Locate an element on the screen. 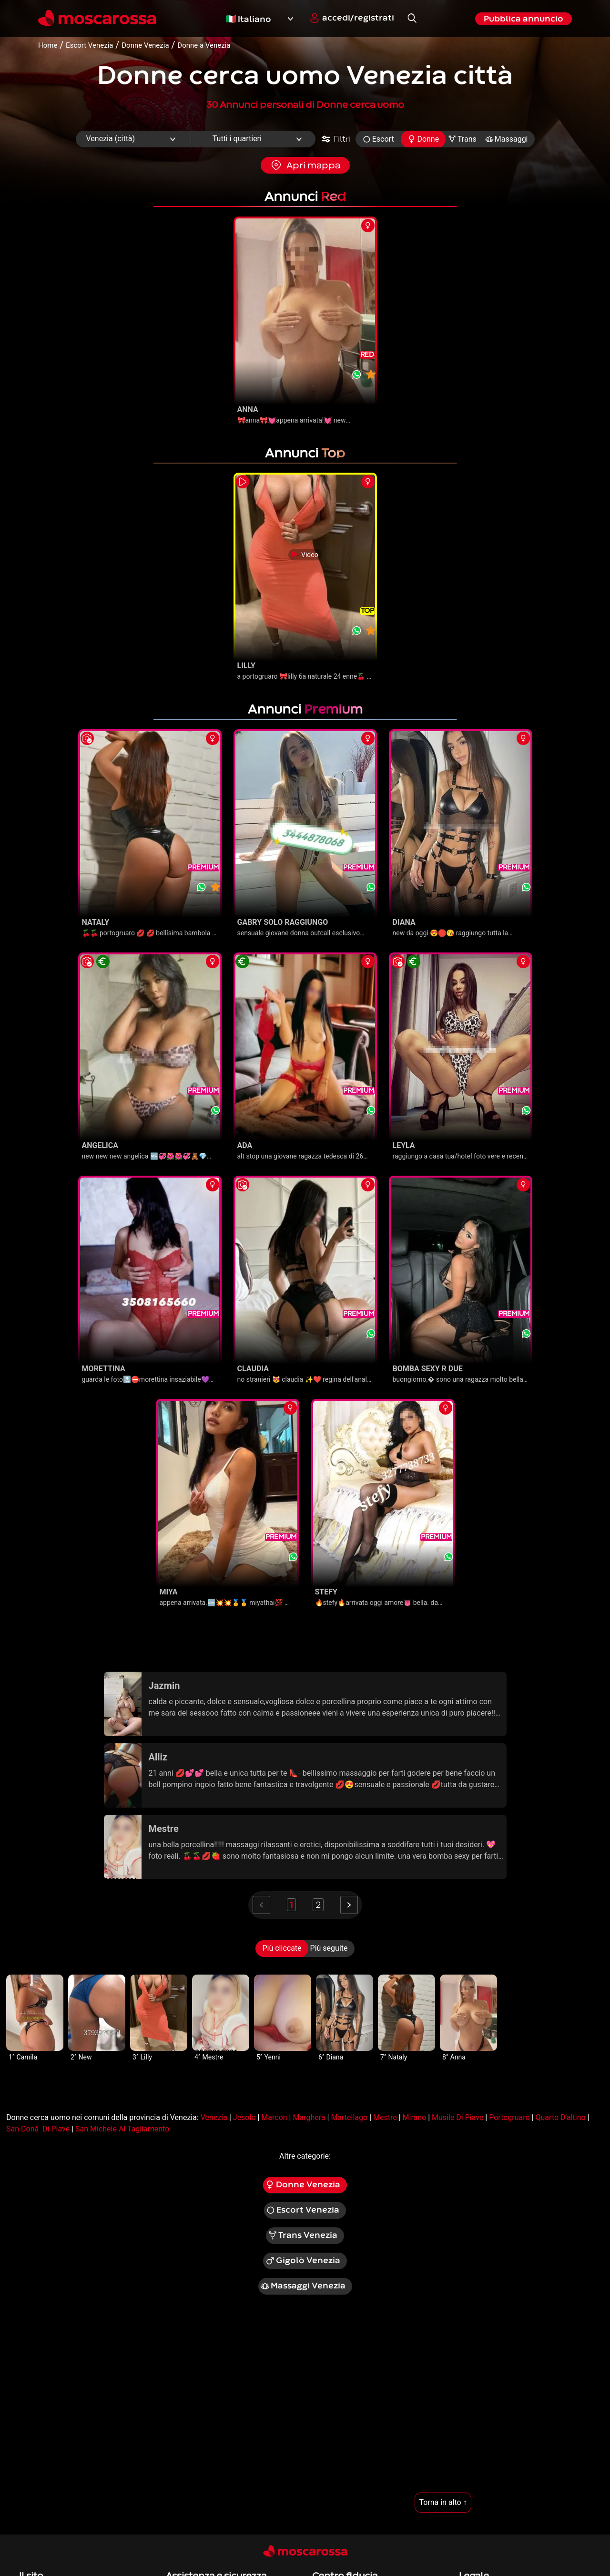 This screenshot has height=2576, width=610. [Next] is located at coordinates (349, 1905).